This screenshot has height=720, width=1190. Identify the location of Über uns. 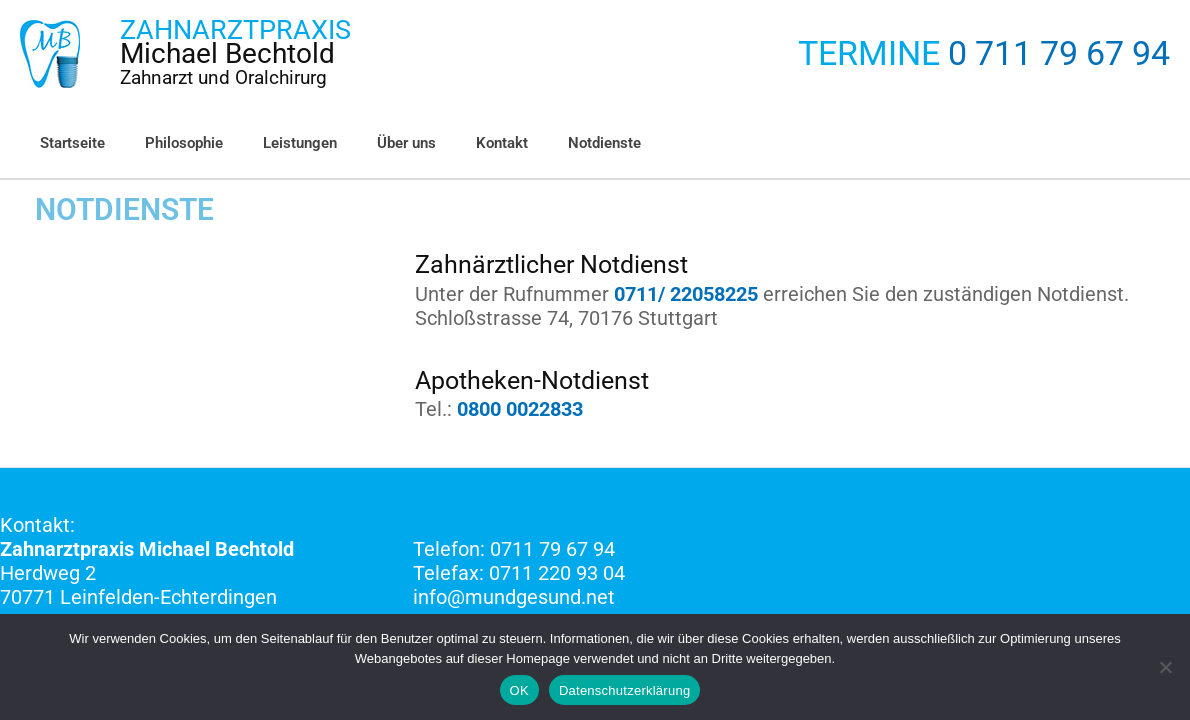
(371, 143).